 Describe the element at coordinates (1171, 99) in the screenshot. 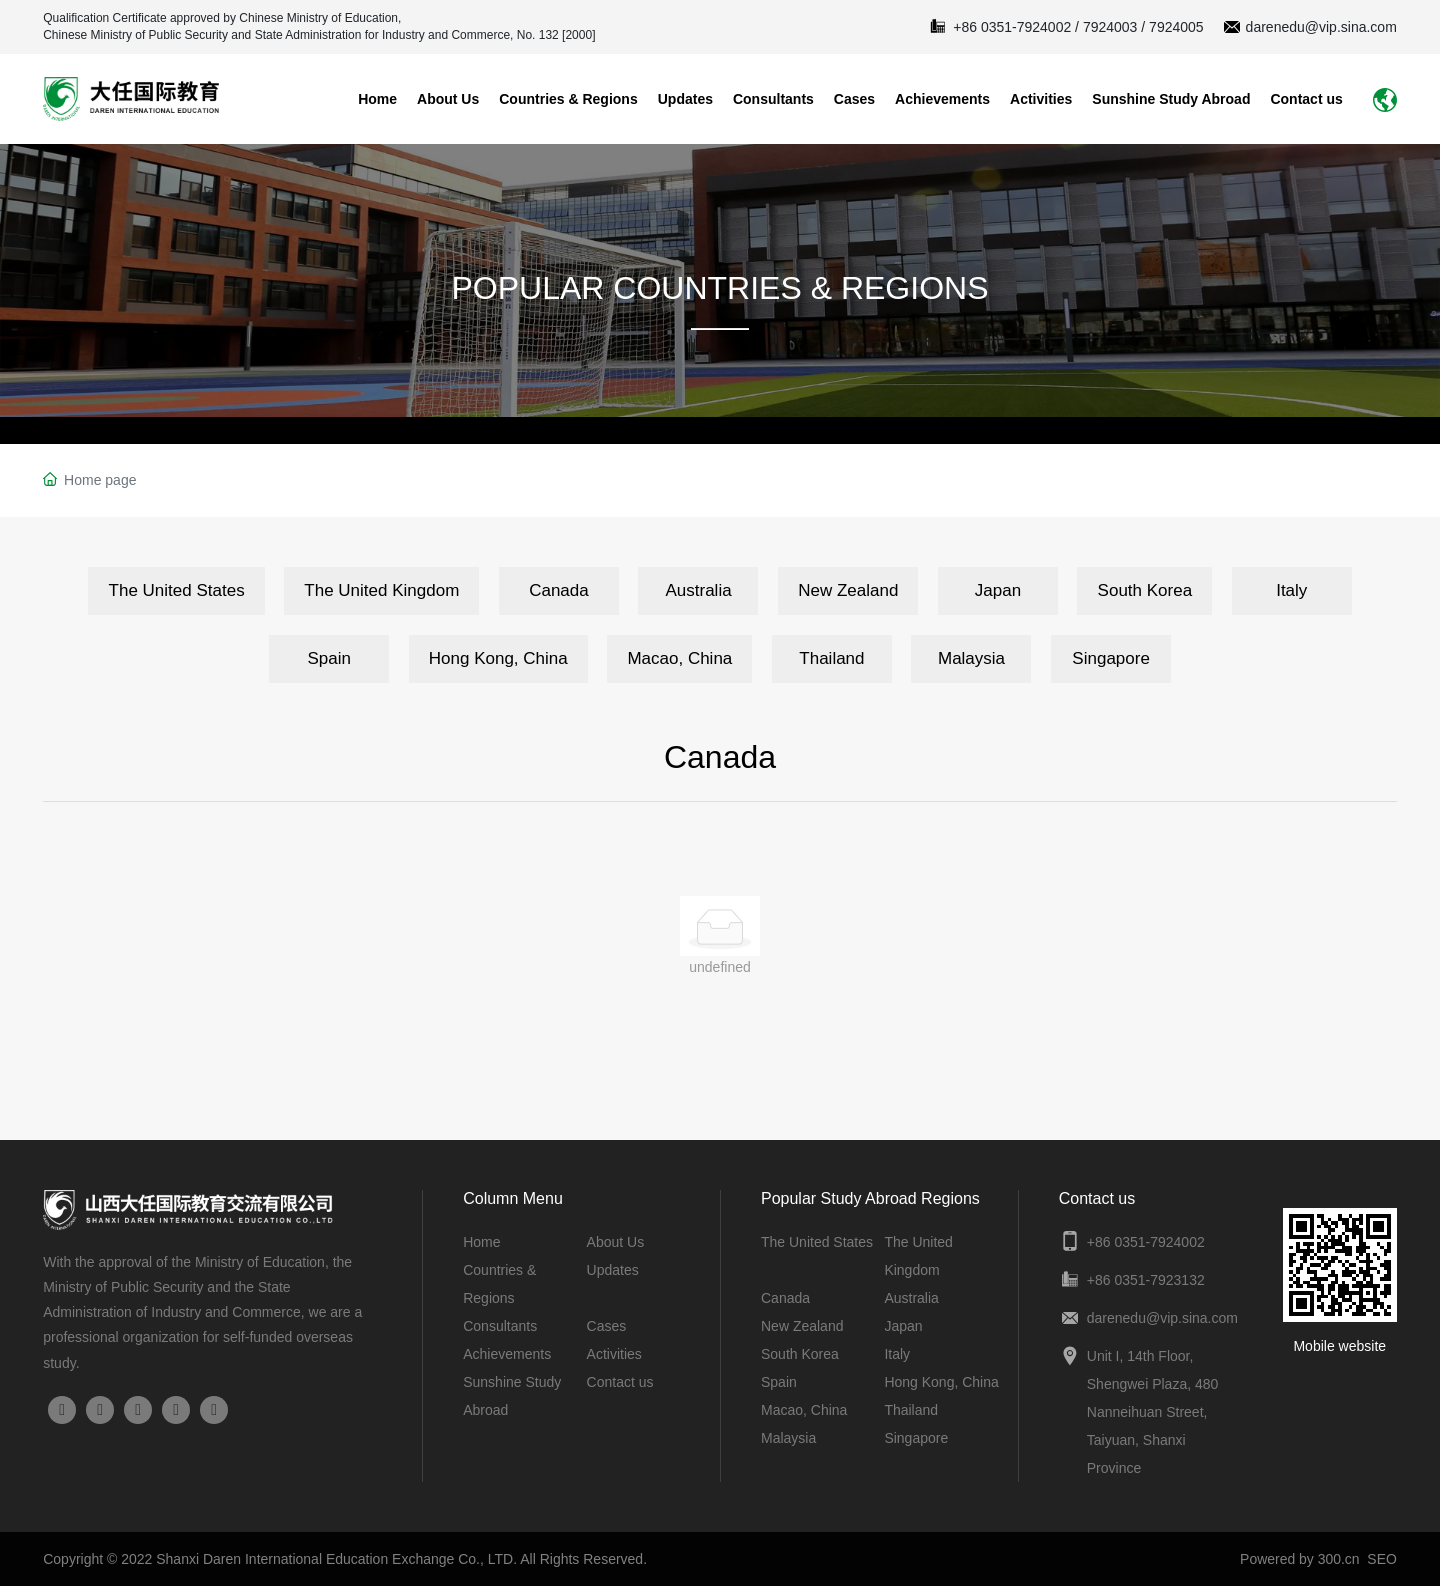

I see `Sunshine Study Abroad` at that location.